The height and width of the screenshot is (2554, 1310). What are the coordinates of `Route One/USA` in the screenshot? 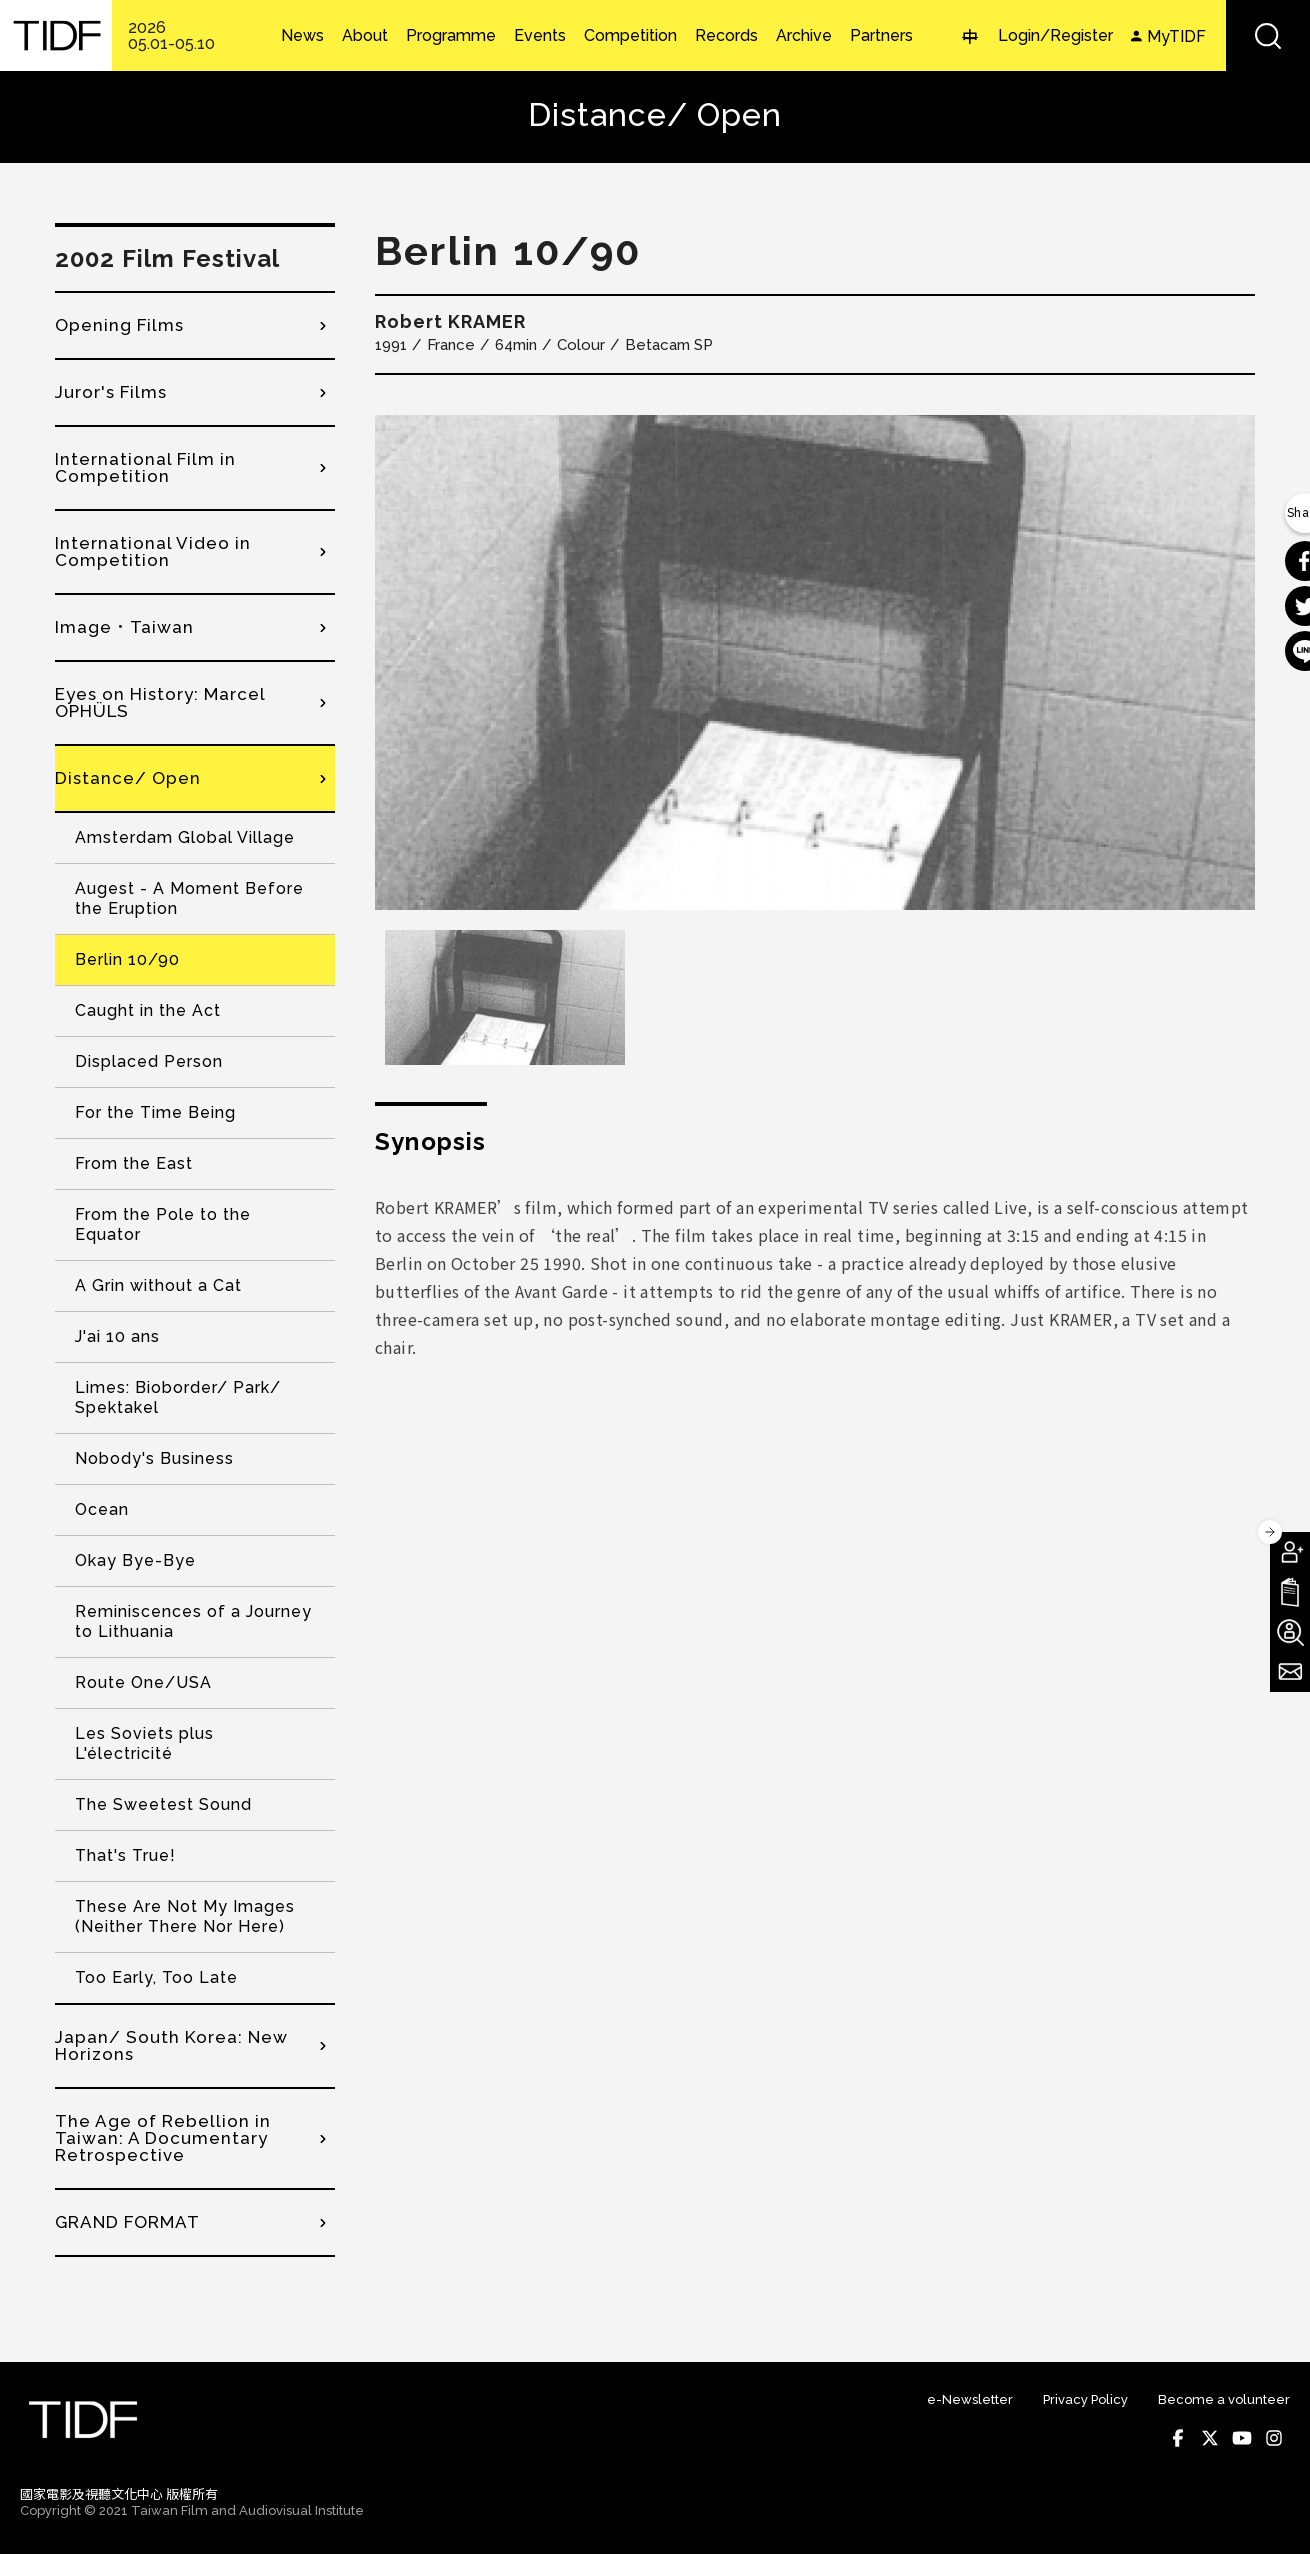 It's located at (143, 1682).